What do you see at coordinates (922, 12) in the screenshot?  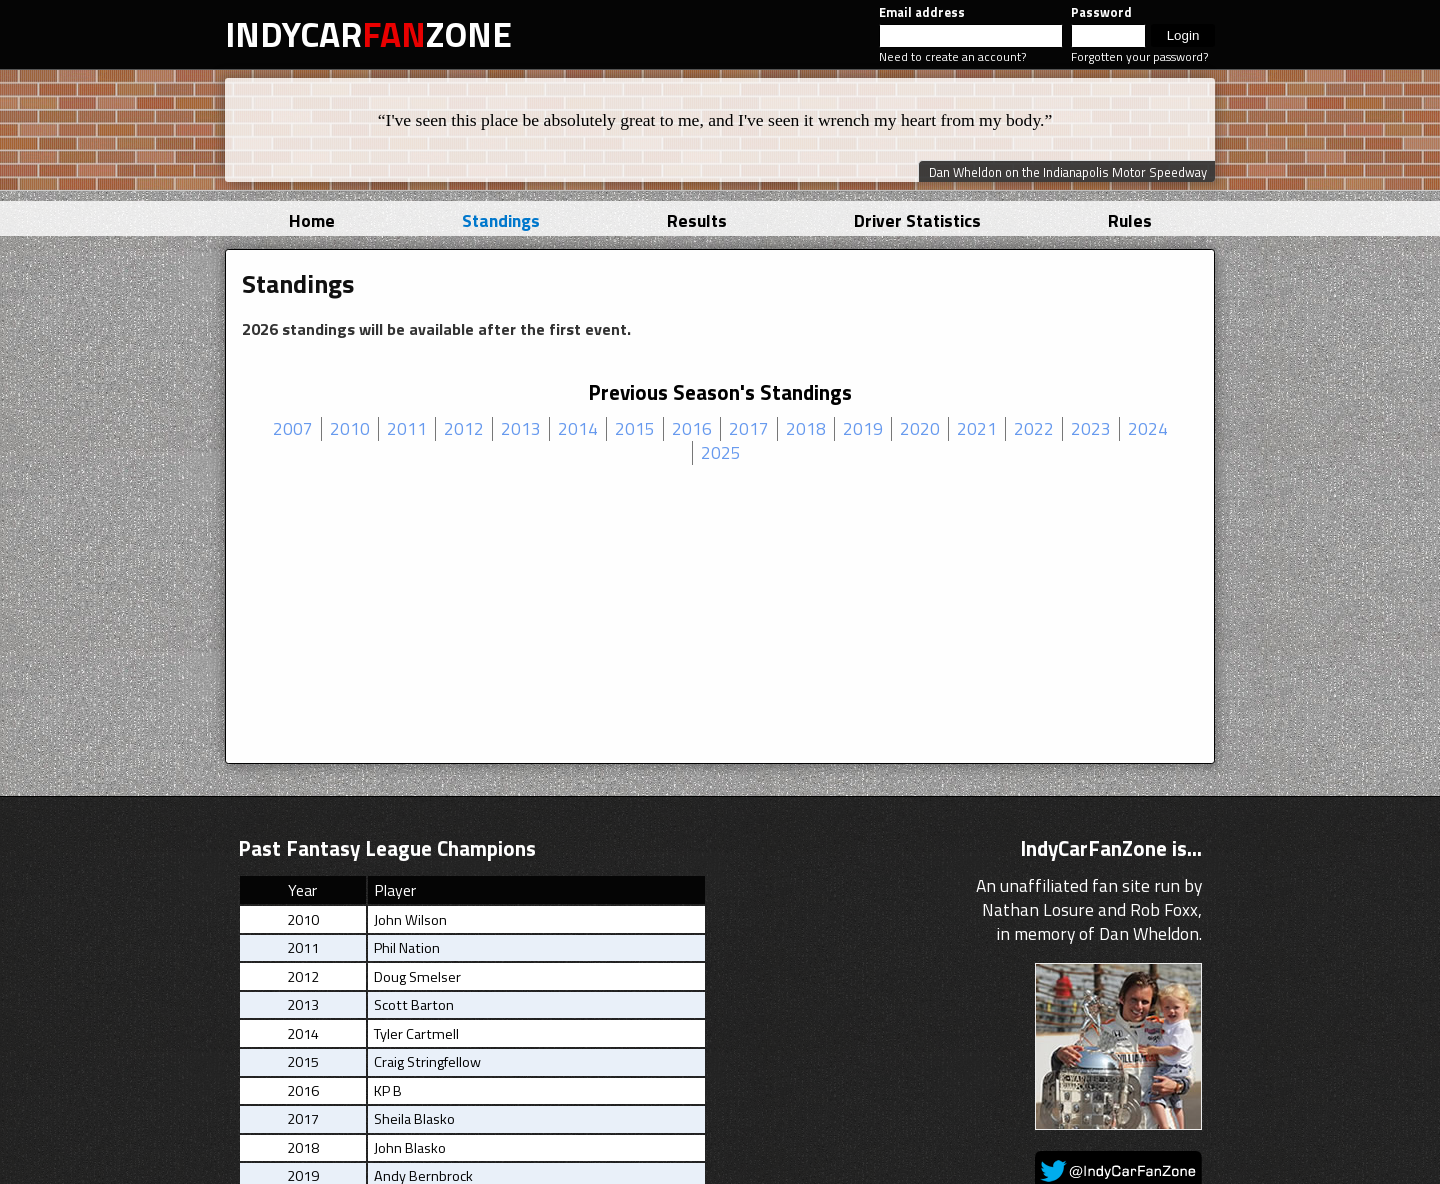 I see `Email address` at bounding box center [922, 12].